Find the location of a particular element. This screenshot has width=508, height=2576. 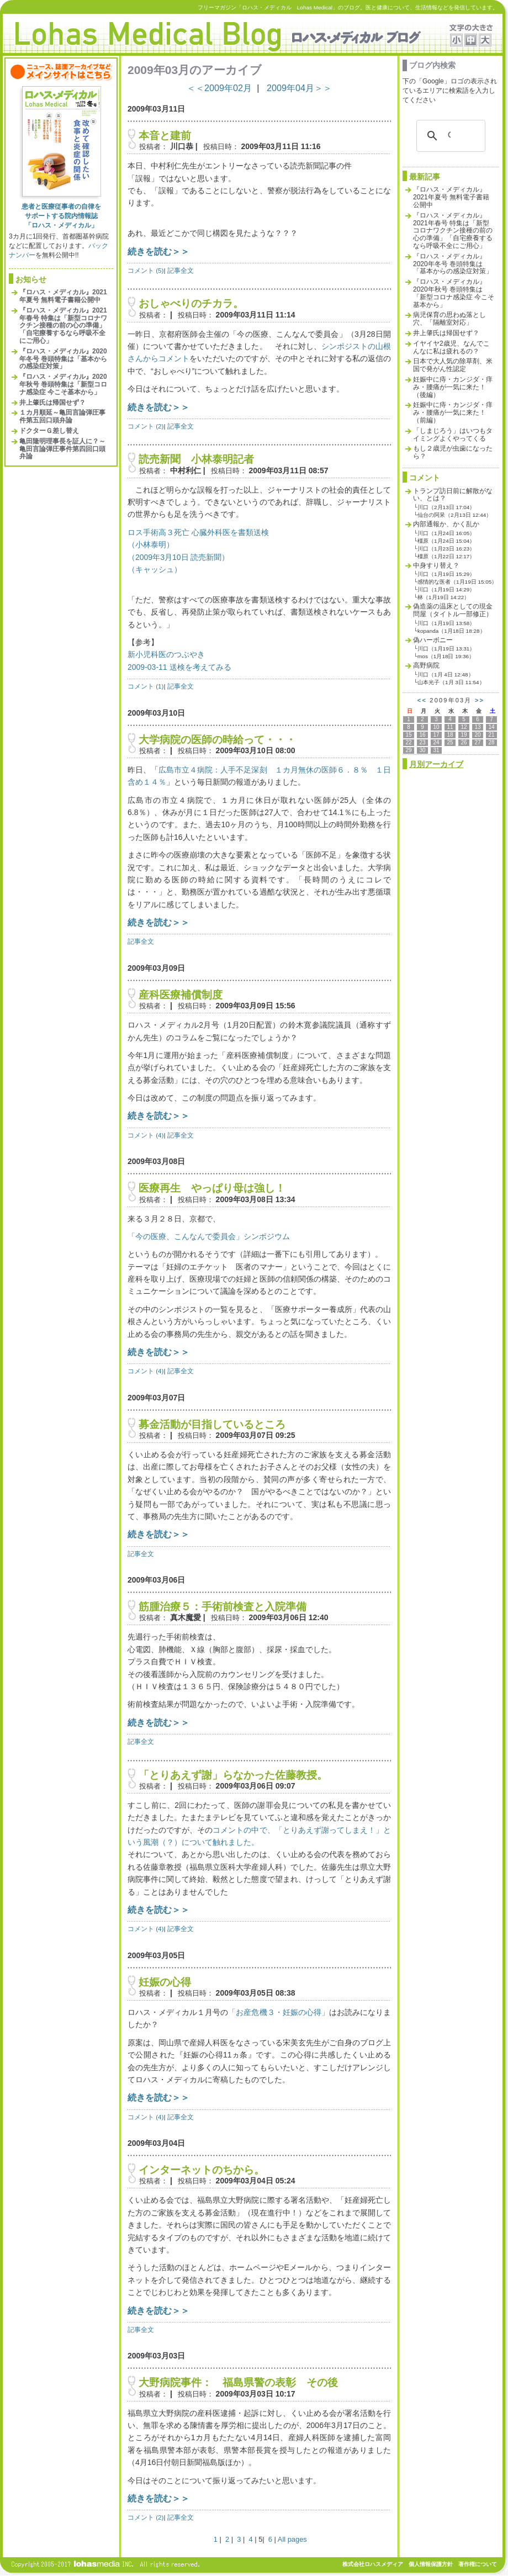

『ロハス・メディカル』2020年秋号 巻頭特集は「新型コロナ感染症 今こそ基本から」 is located at coordinates (63, 384).